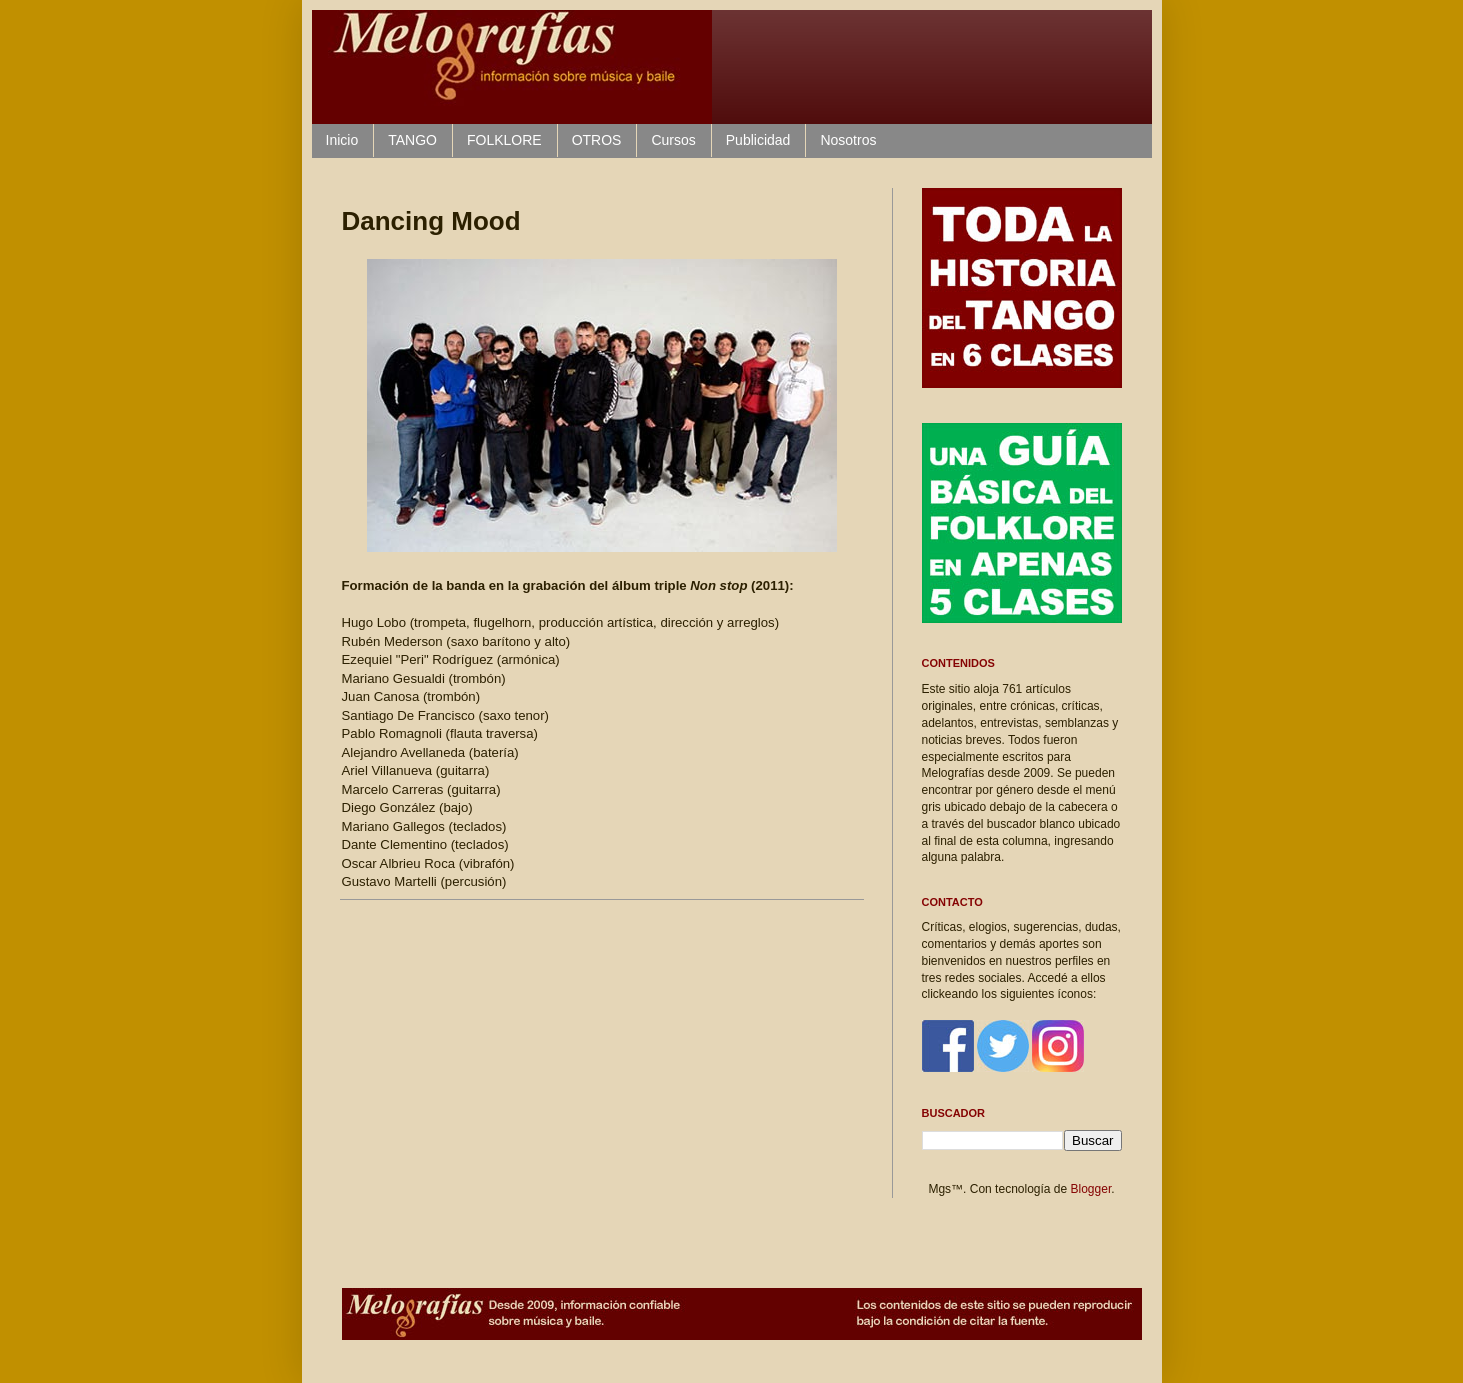 This screenshot has width=1463, height=1383. I want to click on TANGO, so click(412, 140).